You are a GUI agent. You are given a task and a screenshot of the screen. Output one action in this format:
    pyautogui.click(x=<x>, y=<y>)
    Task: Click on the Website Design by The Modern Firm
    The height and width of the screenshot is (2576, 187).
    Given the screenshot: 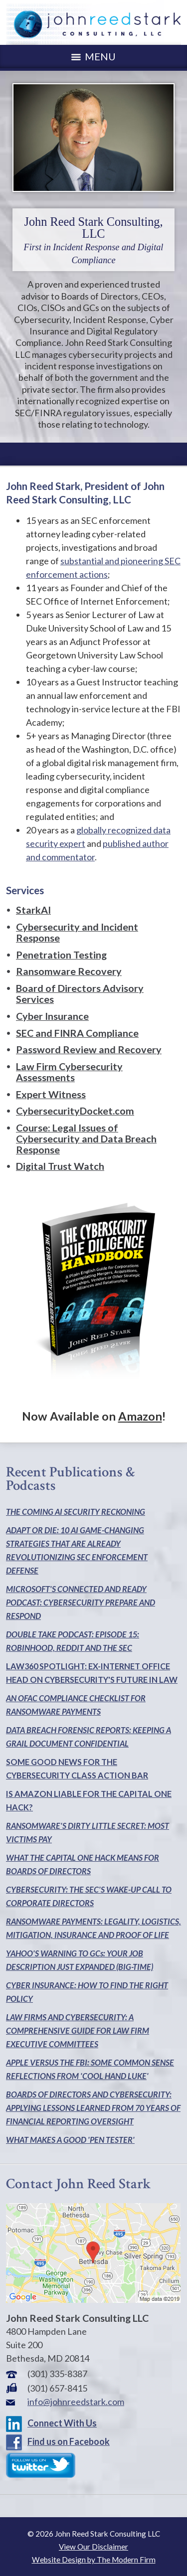 What is the action you would take?
    pyautogui.click(x=94, y=2559)
    